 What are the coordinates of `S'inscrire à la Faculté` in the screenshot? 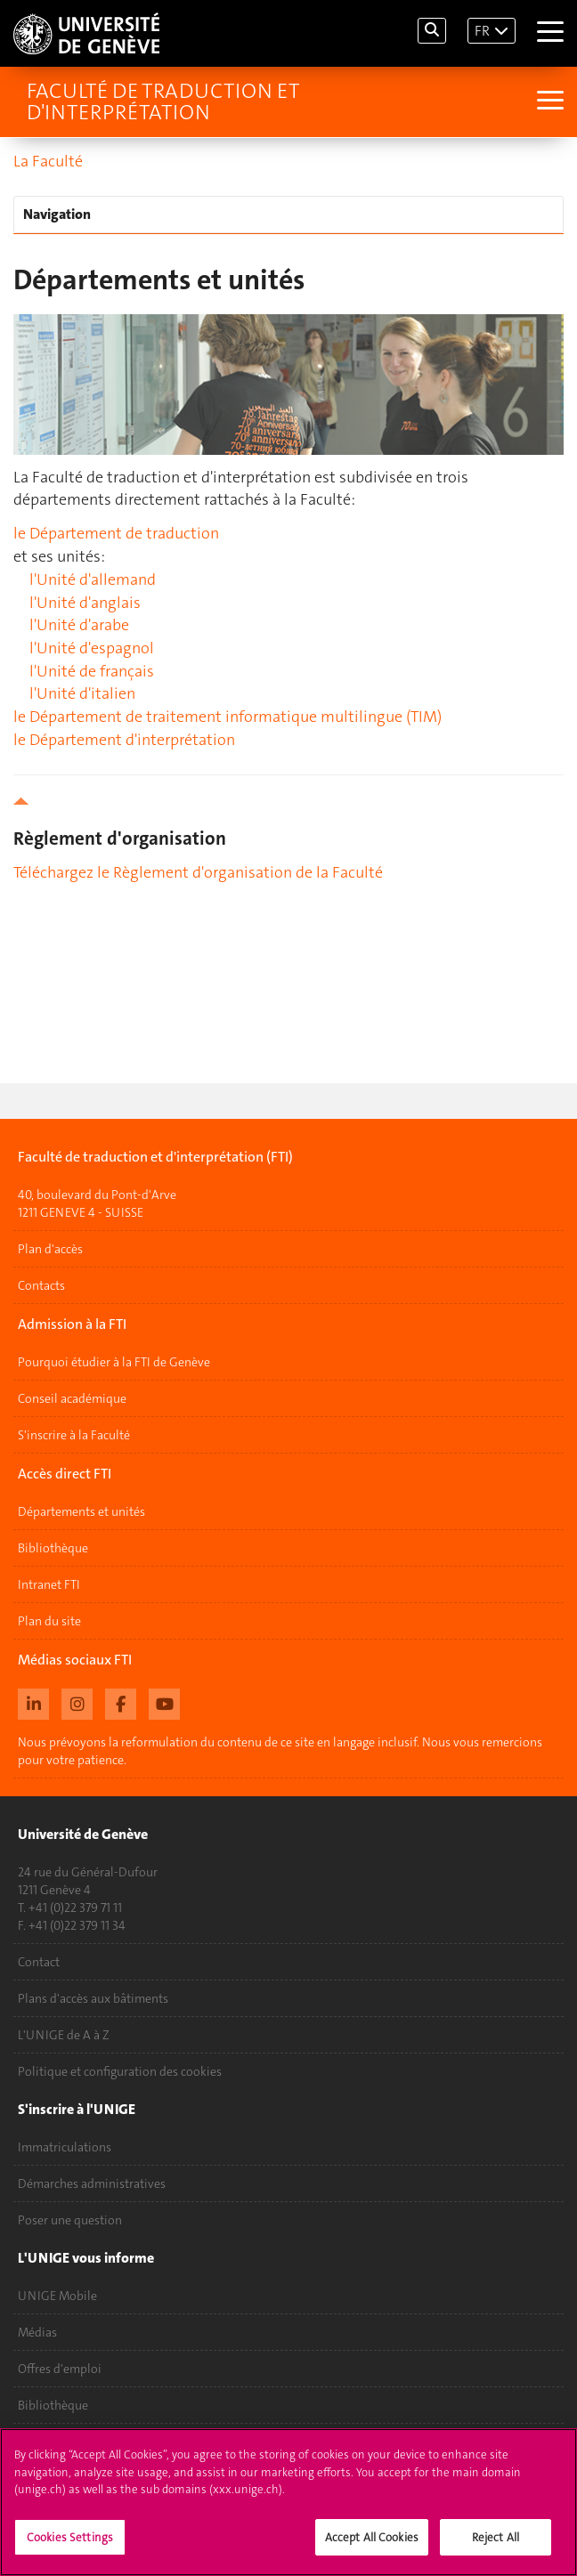 It's located at (74, 1435).